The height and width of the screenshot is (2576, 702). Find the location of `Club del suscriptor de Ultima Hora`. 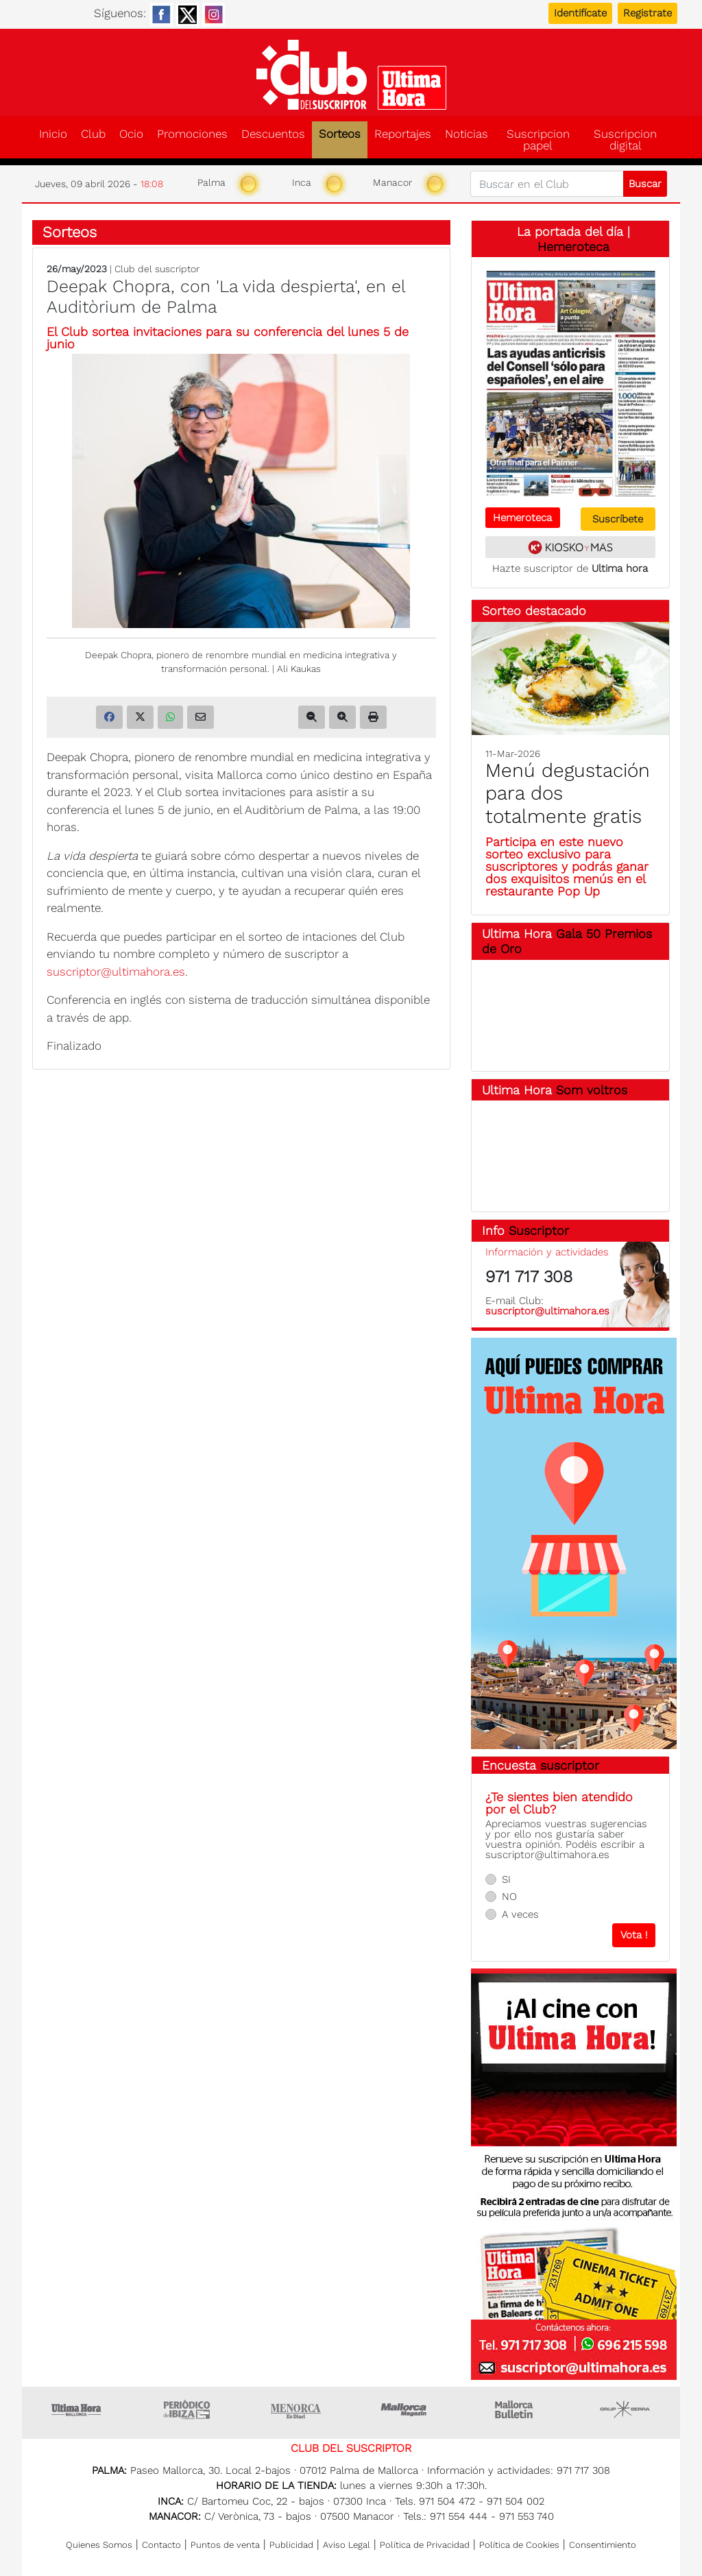

Club del suscriptor de Ultima Hora is located at coordinates (351, 75).